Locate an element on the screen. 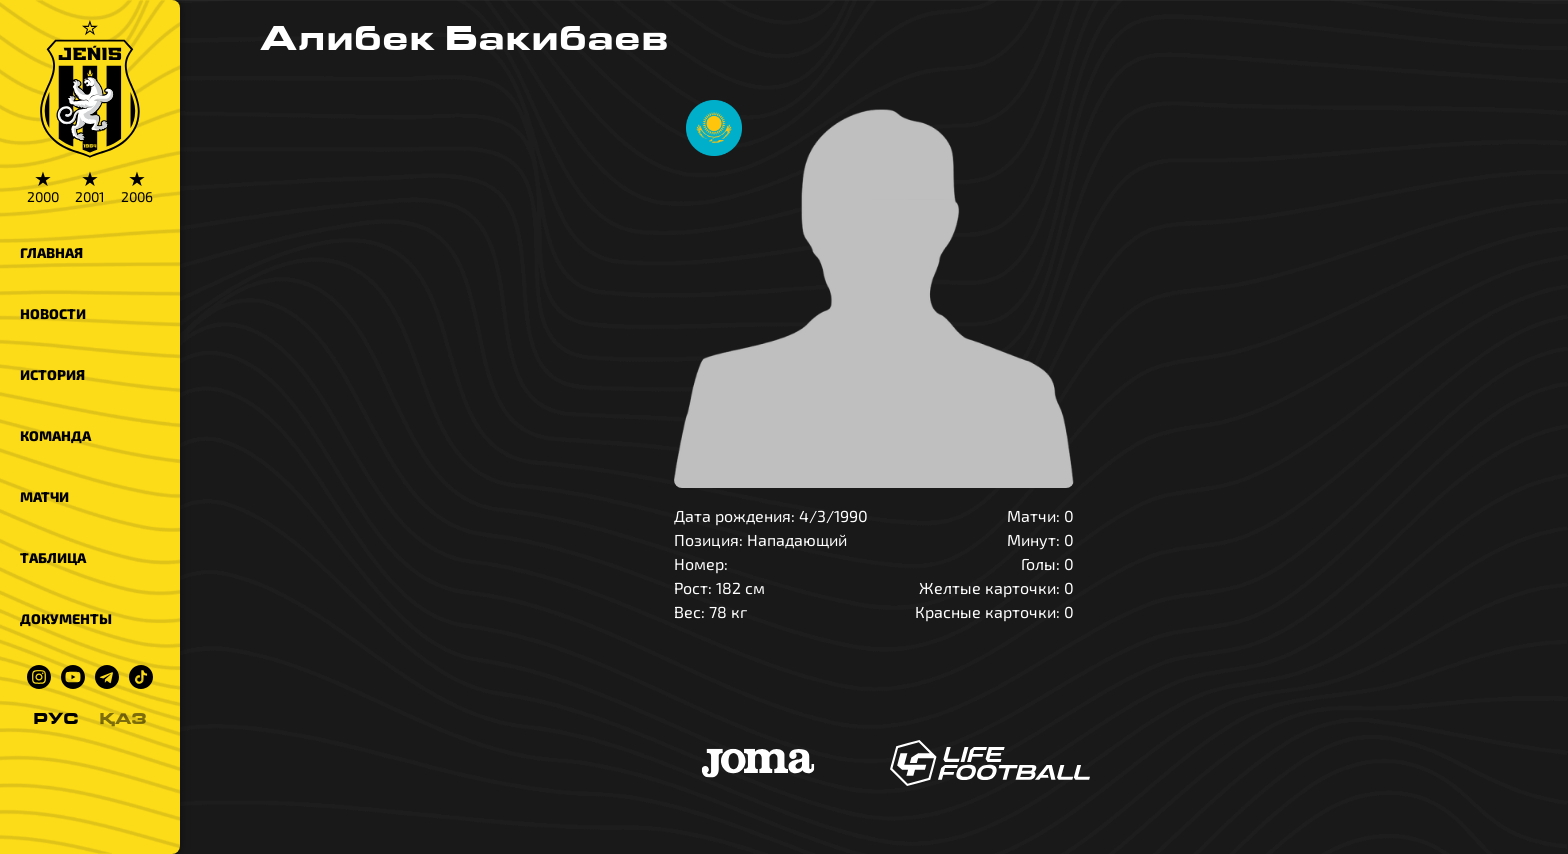 The height and width of the screenshot is (854, 1568). Новости is located at coordinates (53, 313).